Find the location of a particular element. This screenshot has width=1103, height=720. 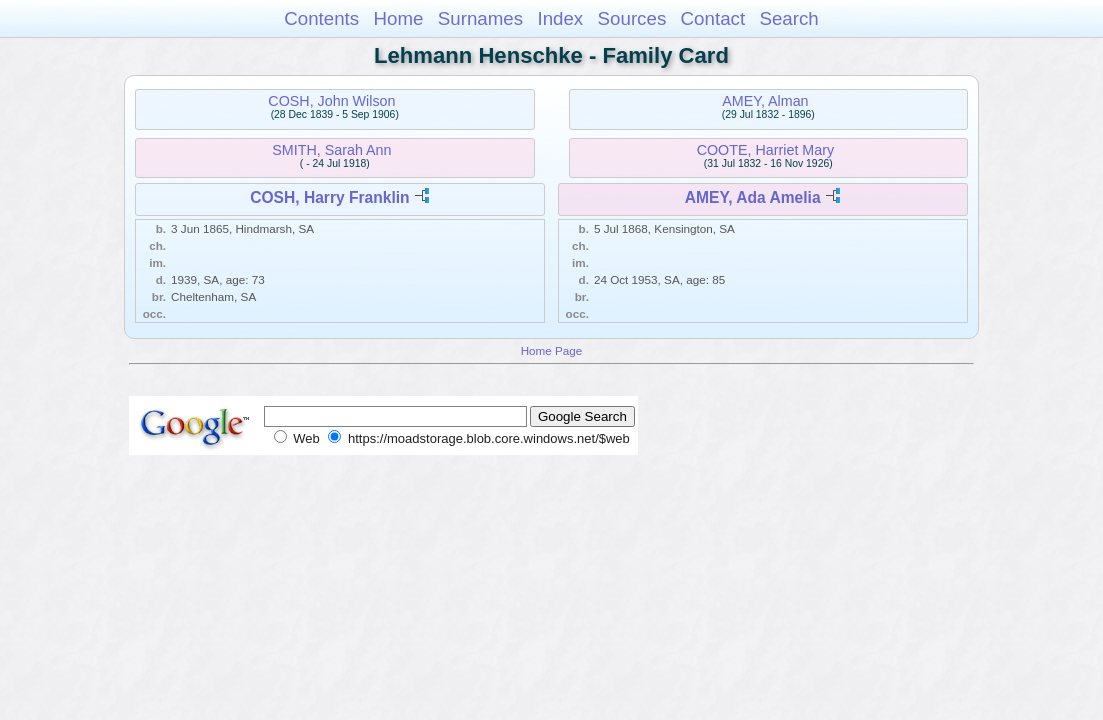

Contents is located at coordinates (321, 18).